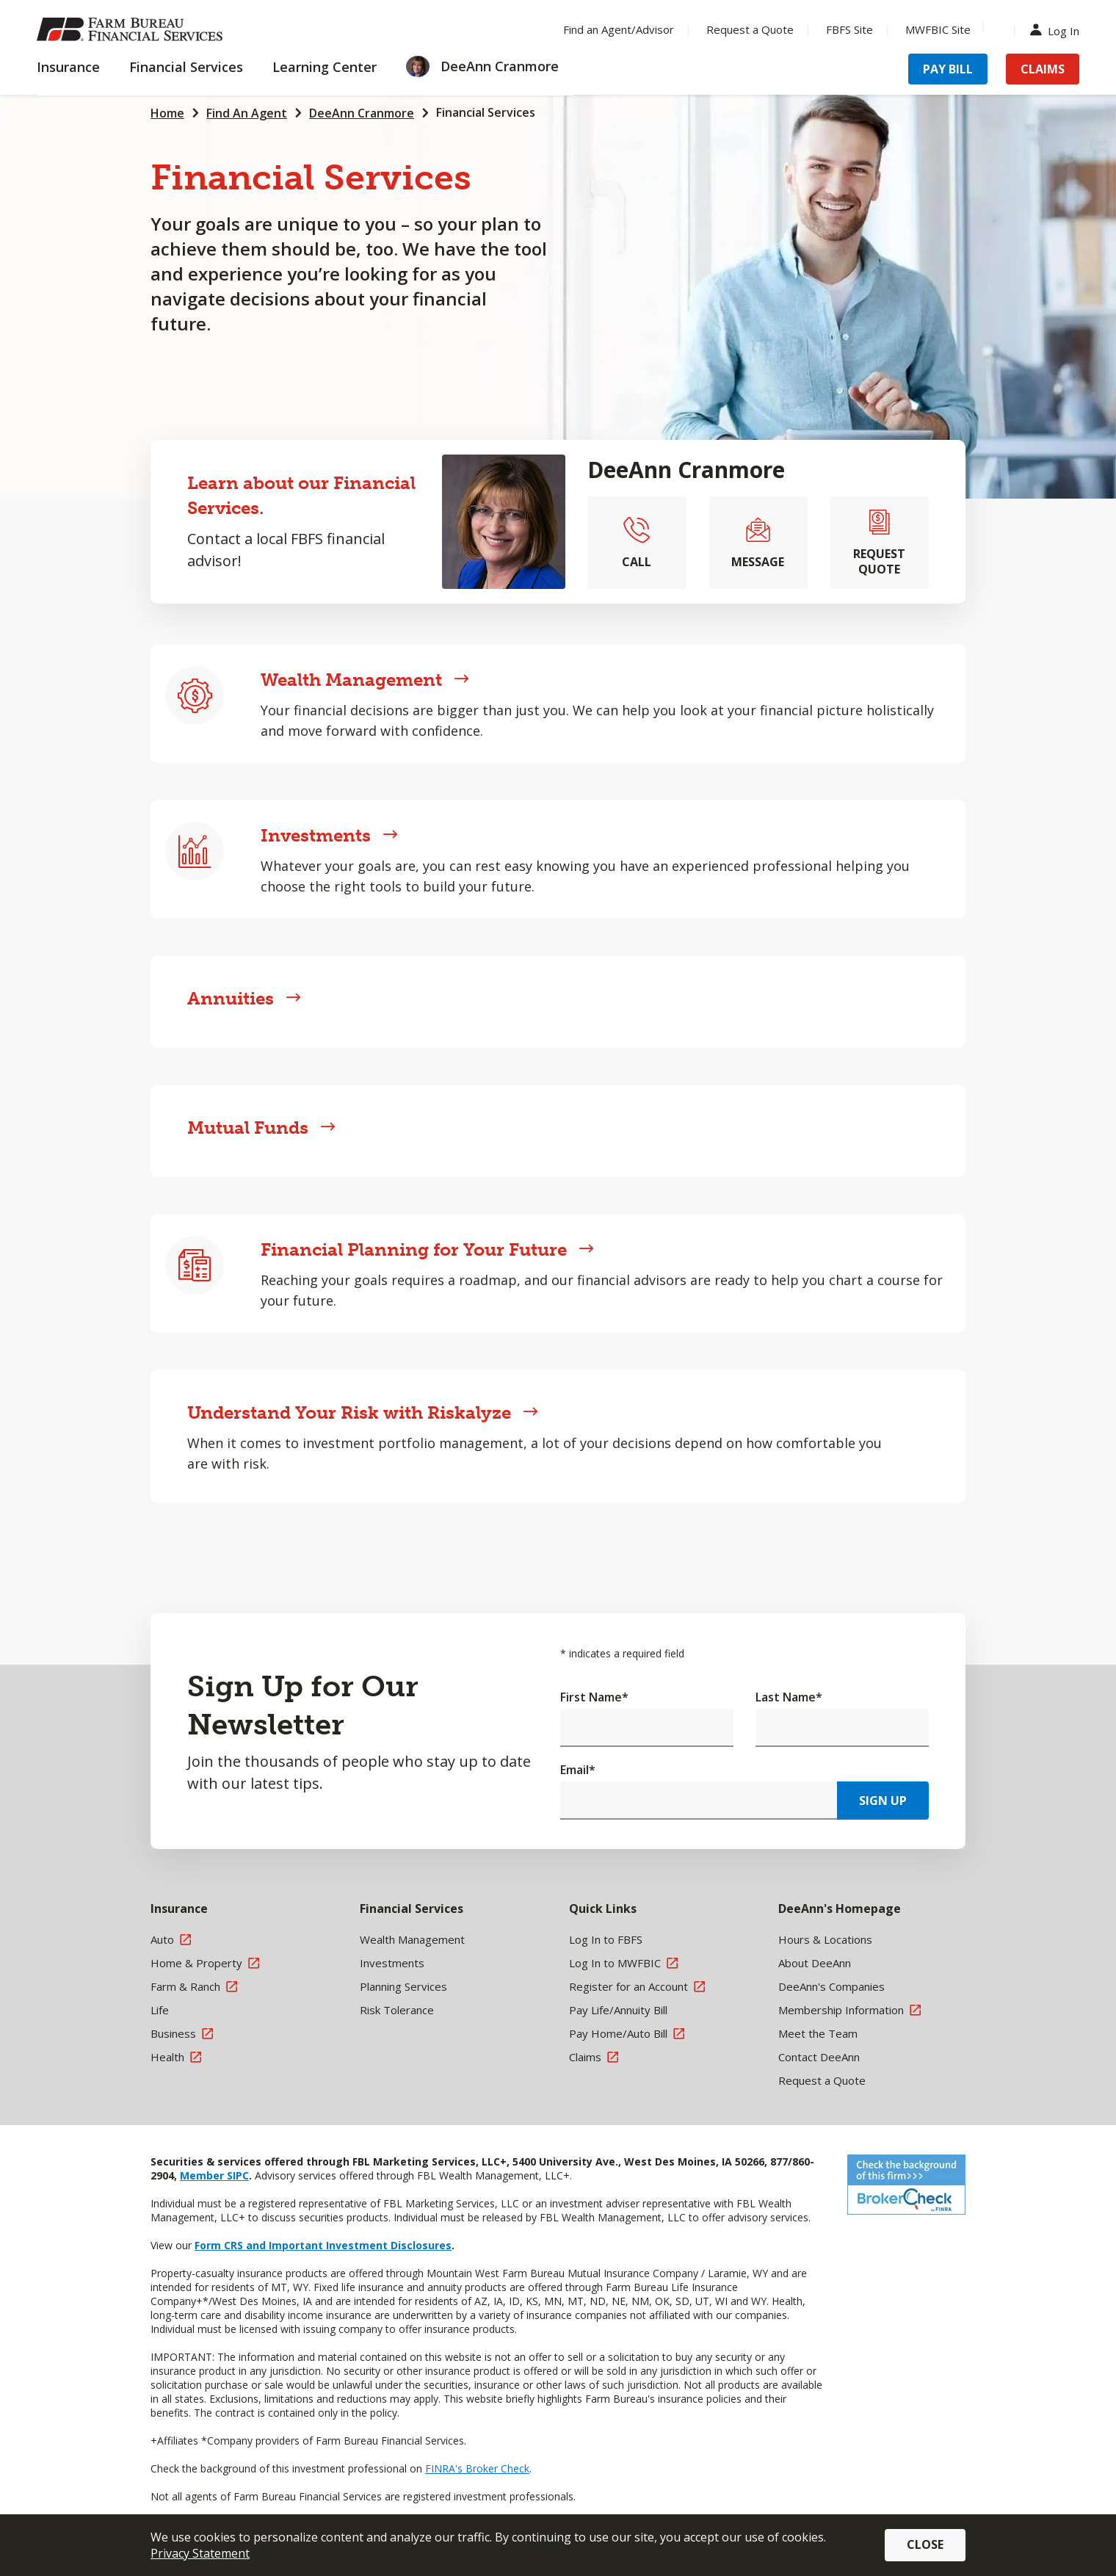 This screenshot has height=2576, width=1116. Describe the element at coordinates (361, 113) in the screenshot. I see `DeeAnn Cranmore` at that location.